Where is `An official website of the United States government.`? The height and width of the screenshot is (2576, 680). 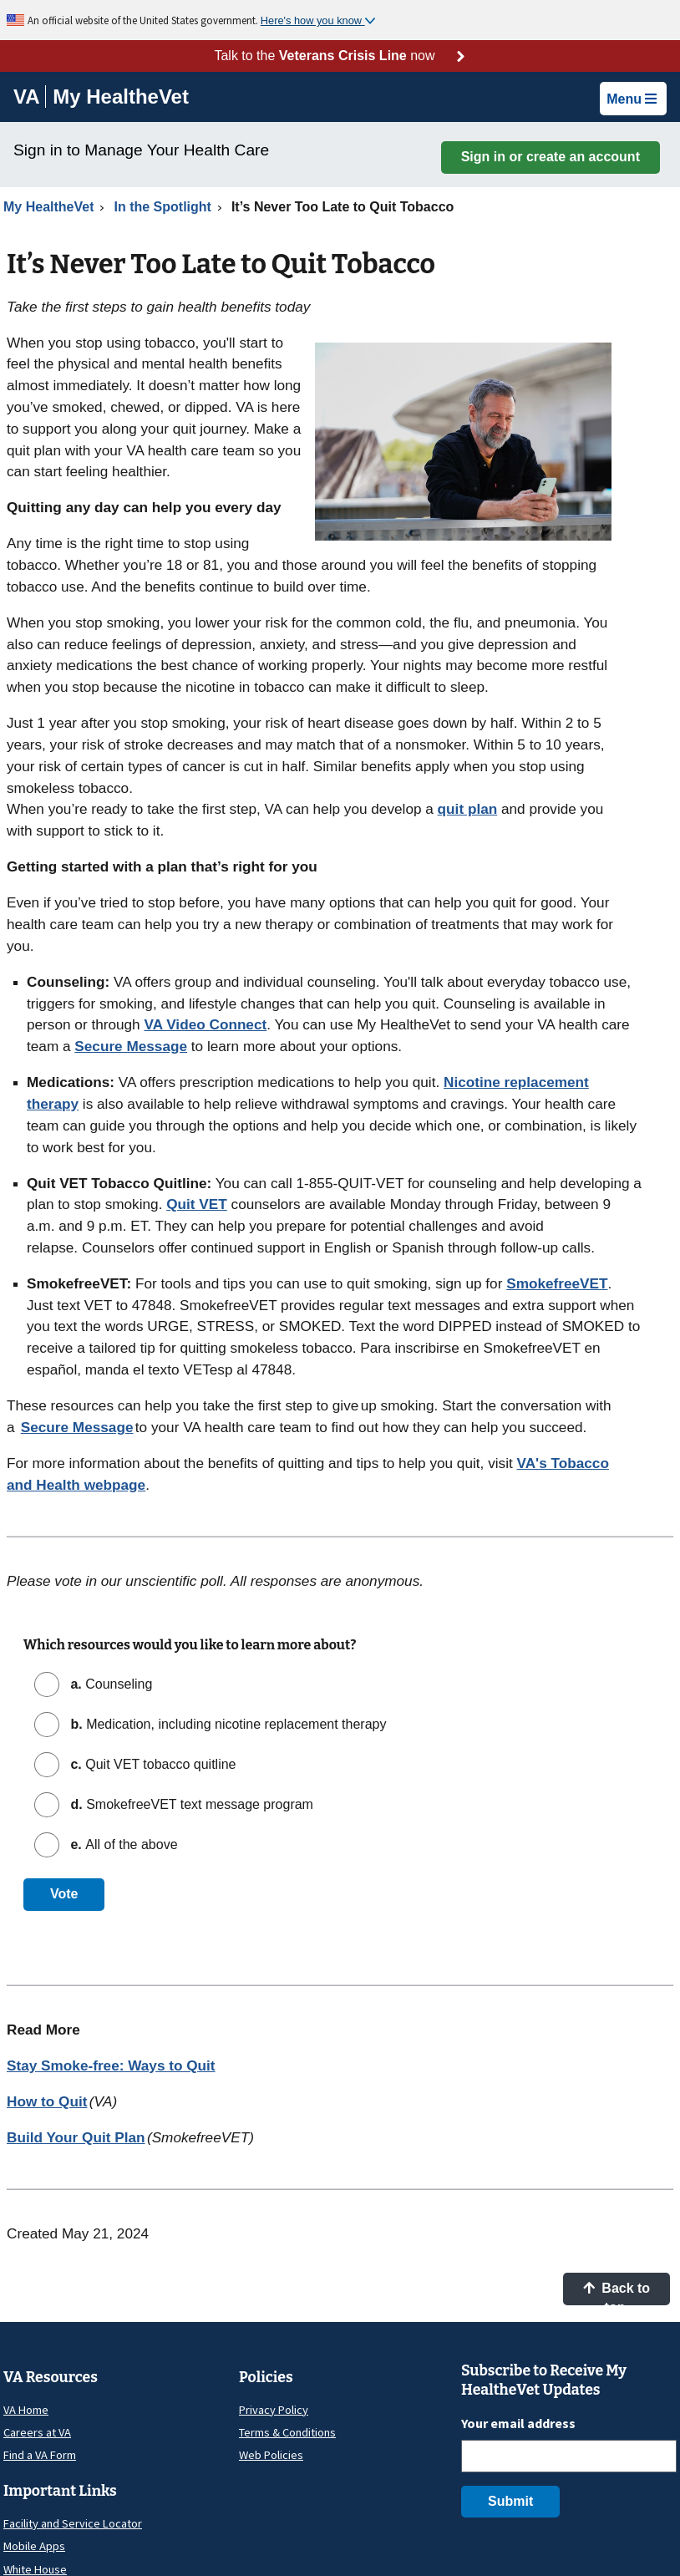
An official website of the United States government. is located at coordinates (144, 20).